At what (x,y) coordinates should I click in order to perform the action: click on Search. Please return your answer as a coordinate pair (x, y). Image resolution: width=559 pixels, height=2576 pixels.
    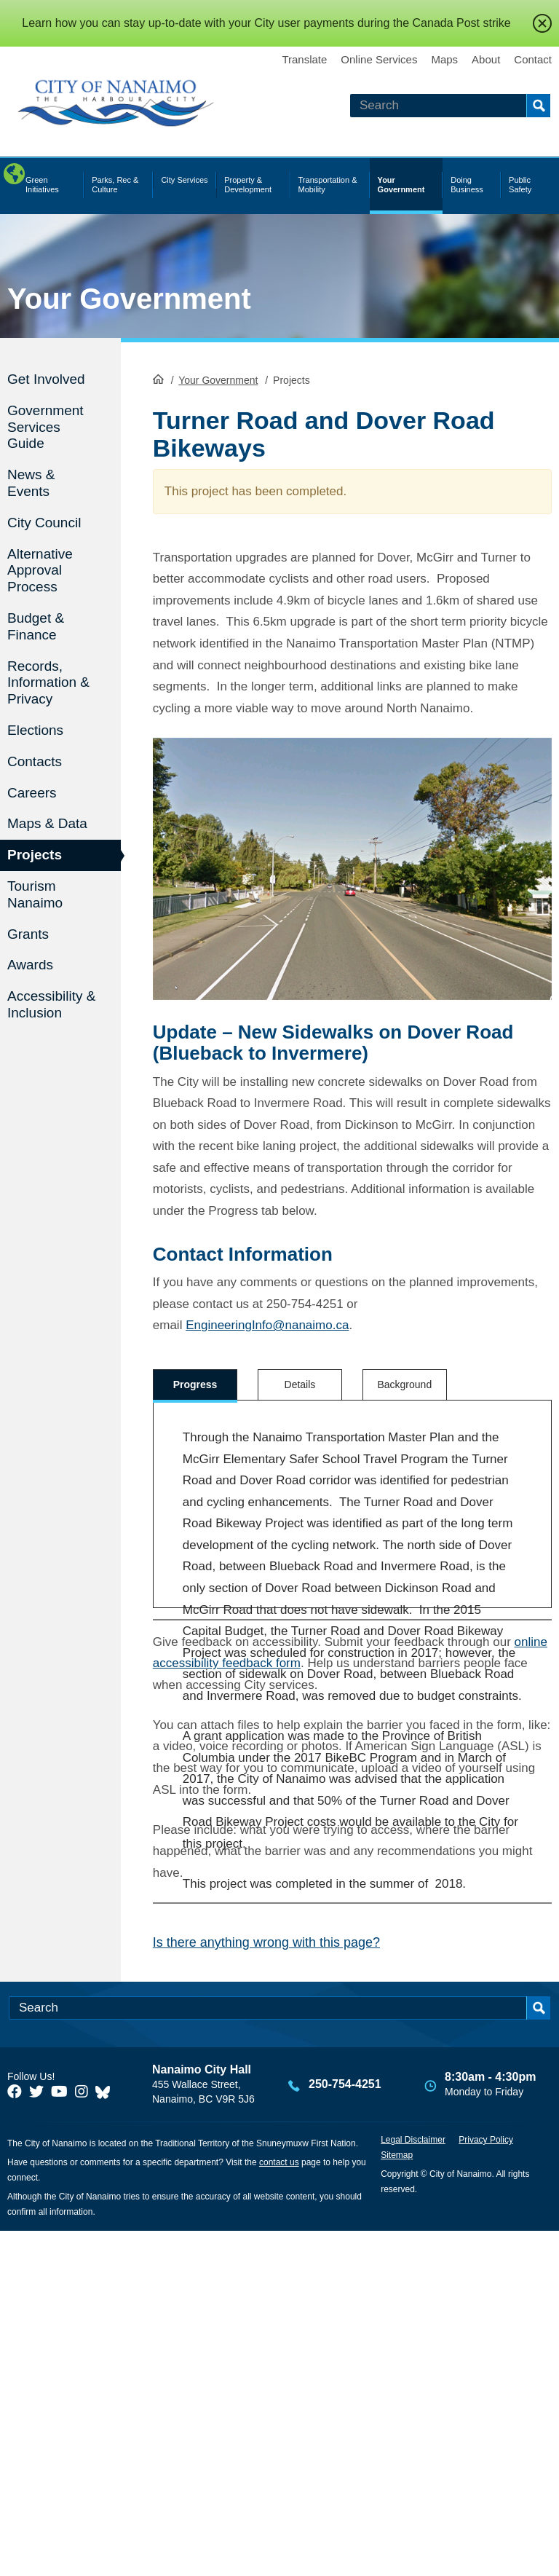
    Looking at the image, I should click on (538, 105).